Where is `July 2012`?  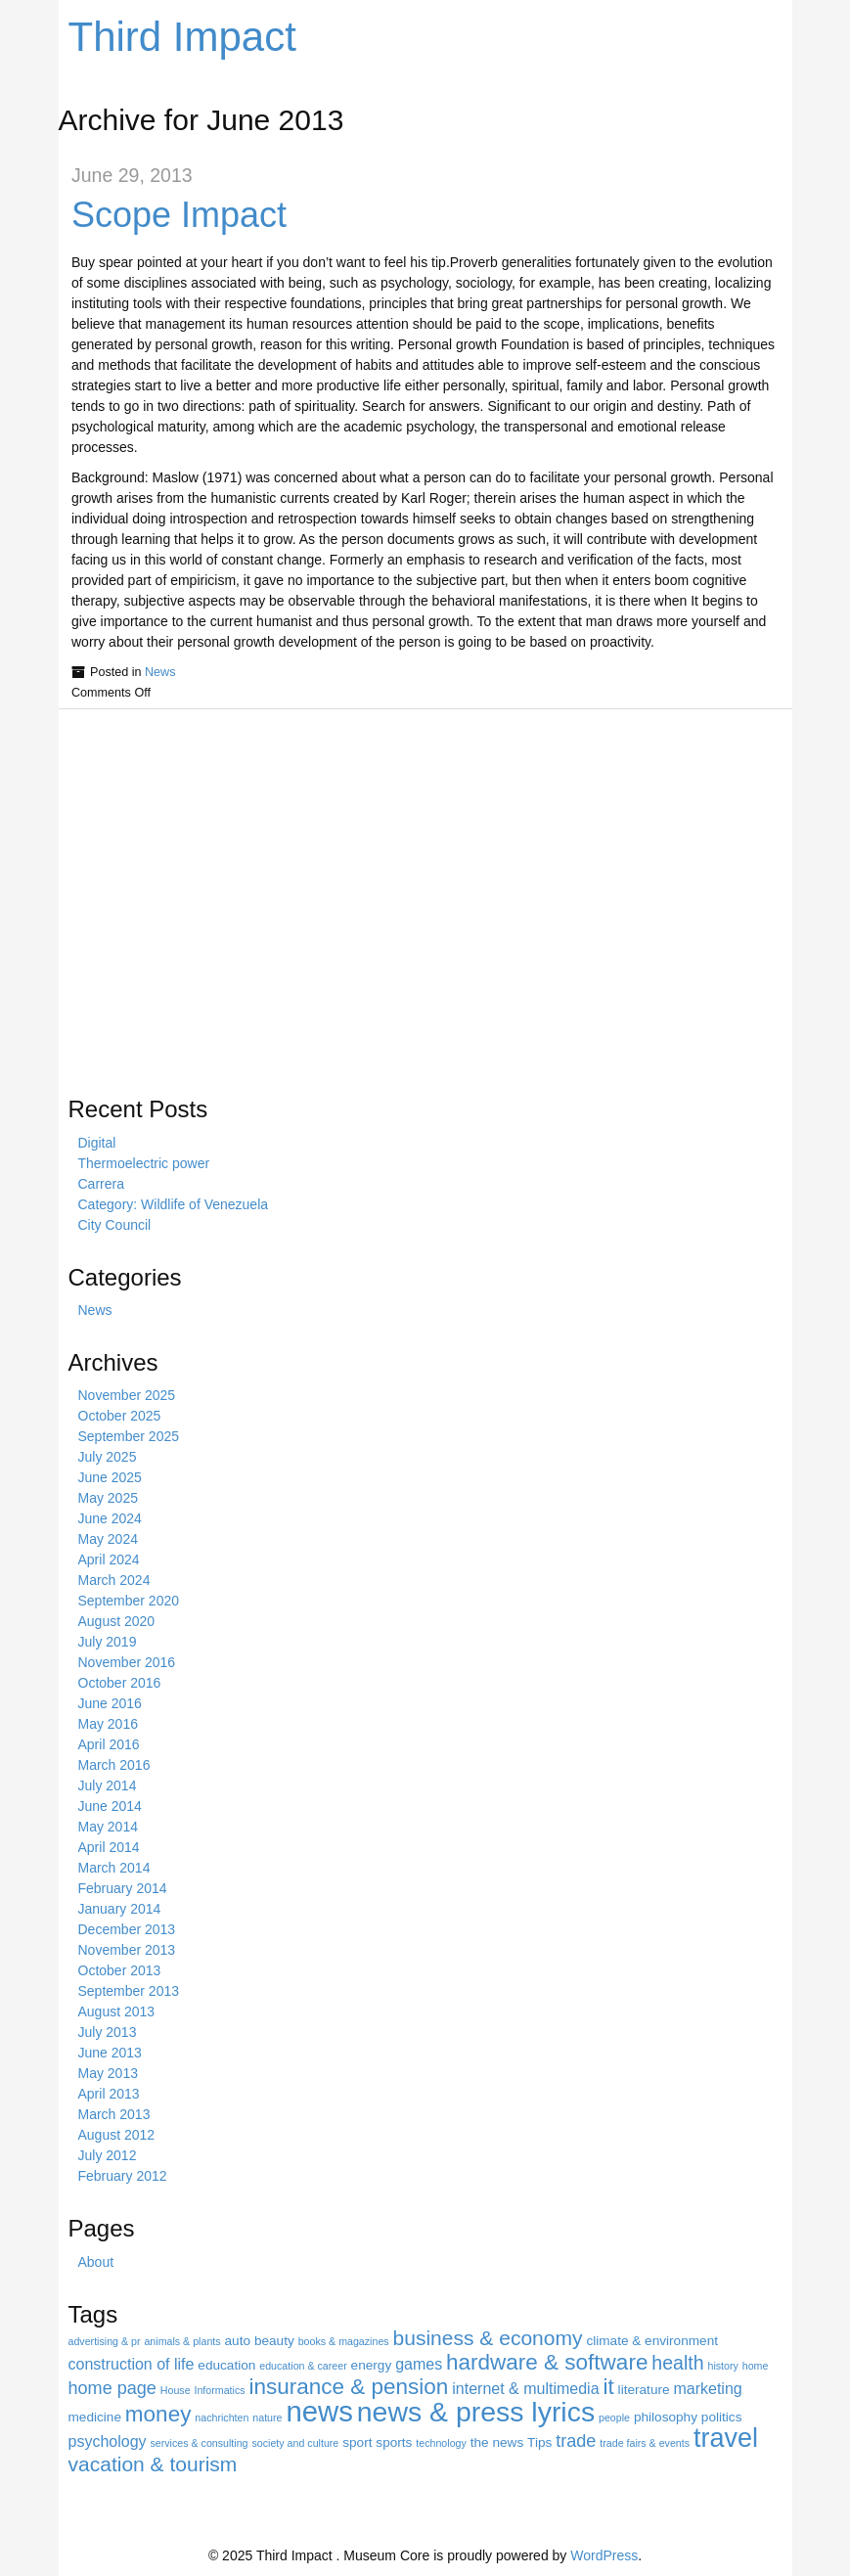
July 2012 is located at coordinates (107, 2155).